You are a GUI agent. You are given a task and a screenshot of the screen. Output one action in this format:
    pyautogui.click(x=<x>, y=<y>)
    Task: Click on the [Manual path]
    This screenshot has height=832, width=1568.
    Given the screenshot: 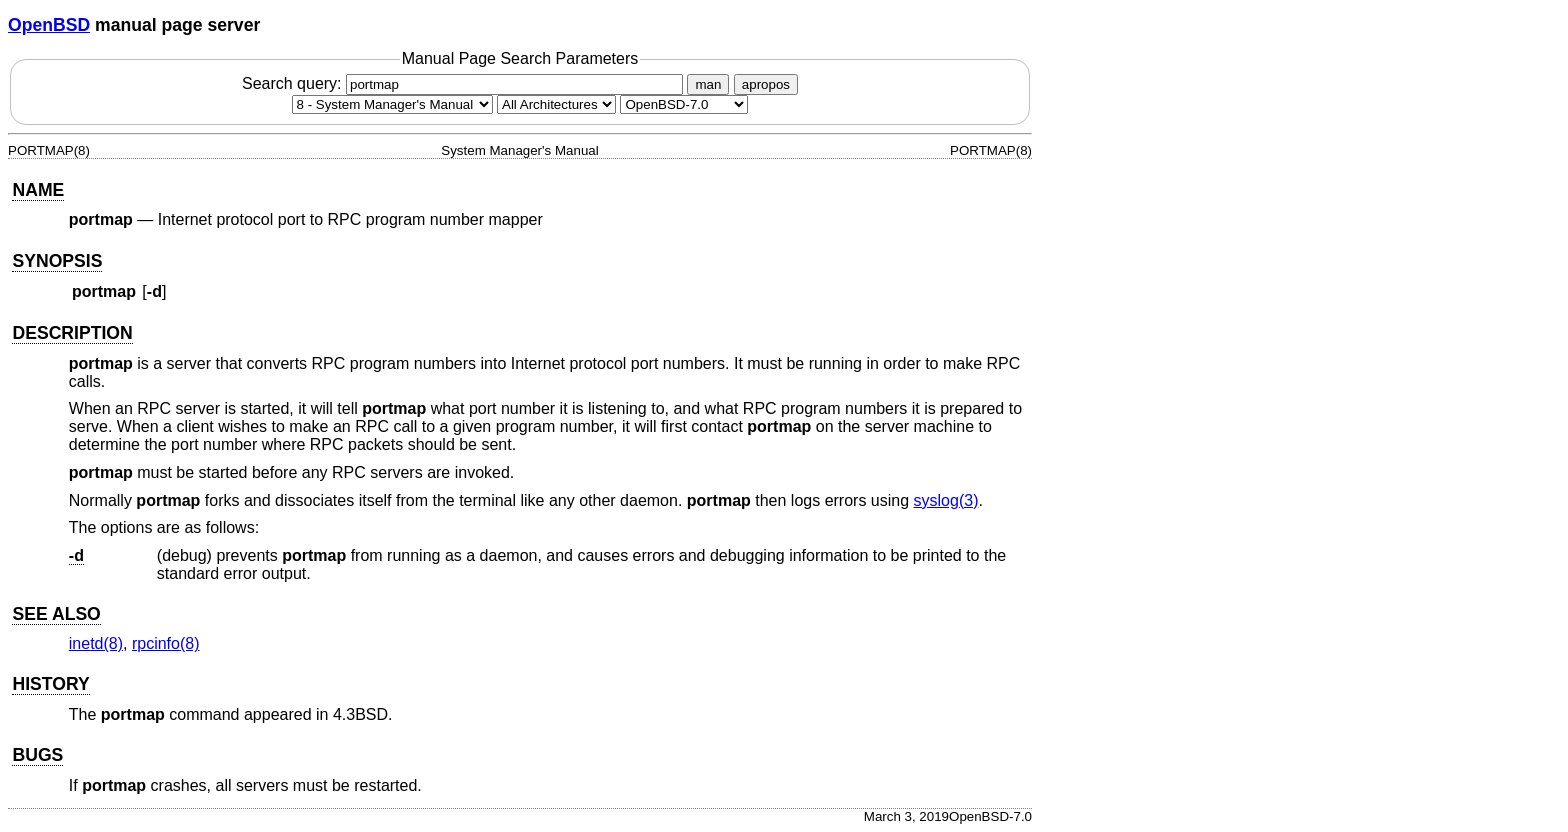 What is the action you would take?
    pyautogui.click(x=684, y=104)
    